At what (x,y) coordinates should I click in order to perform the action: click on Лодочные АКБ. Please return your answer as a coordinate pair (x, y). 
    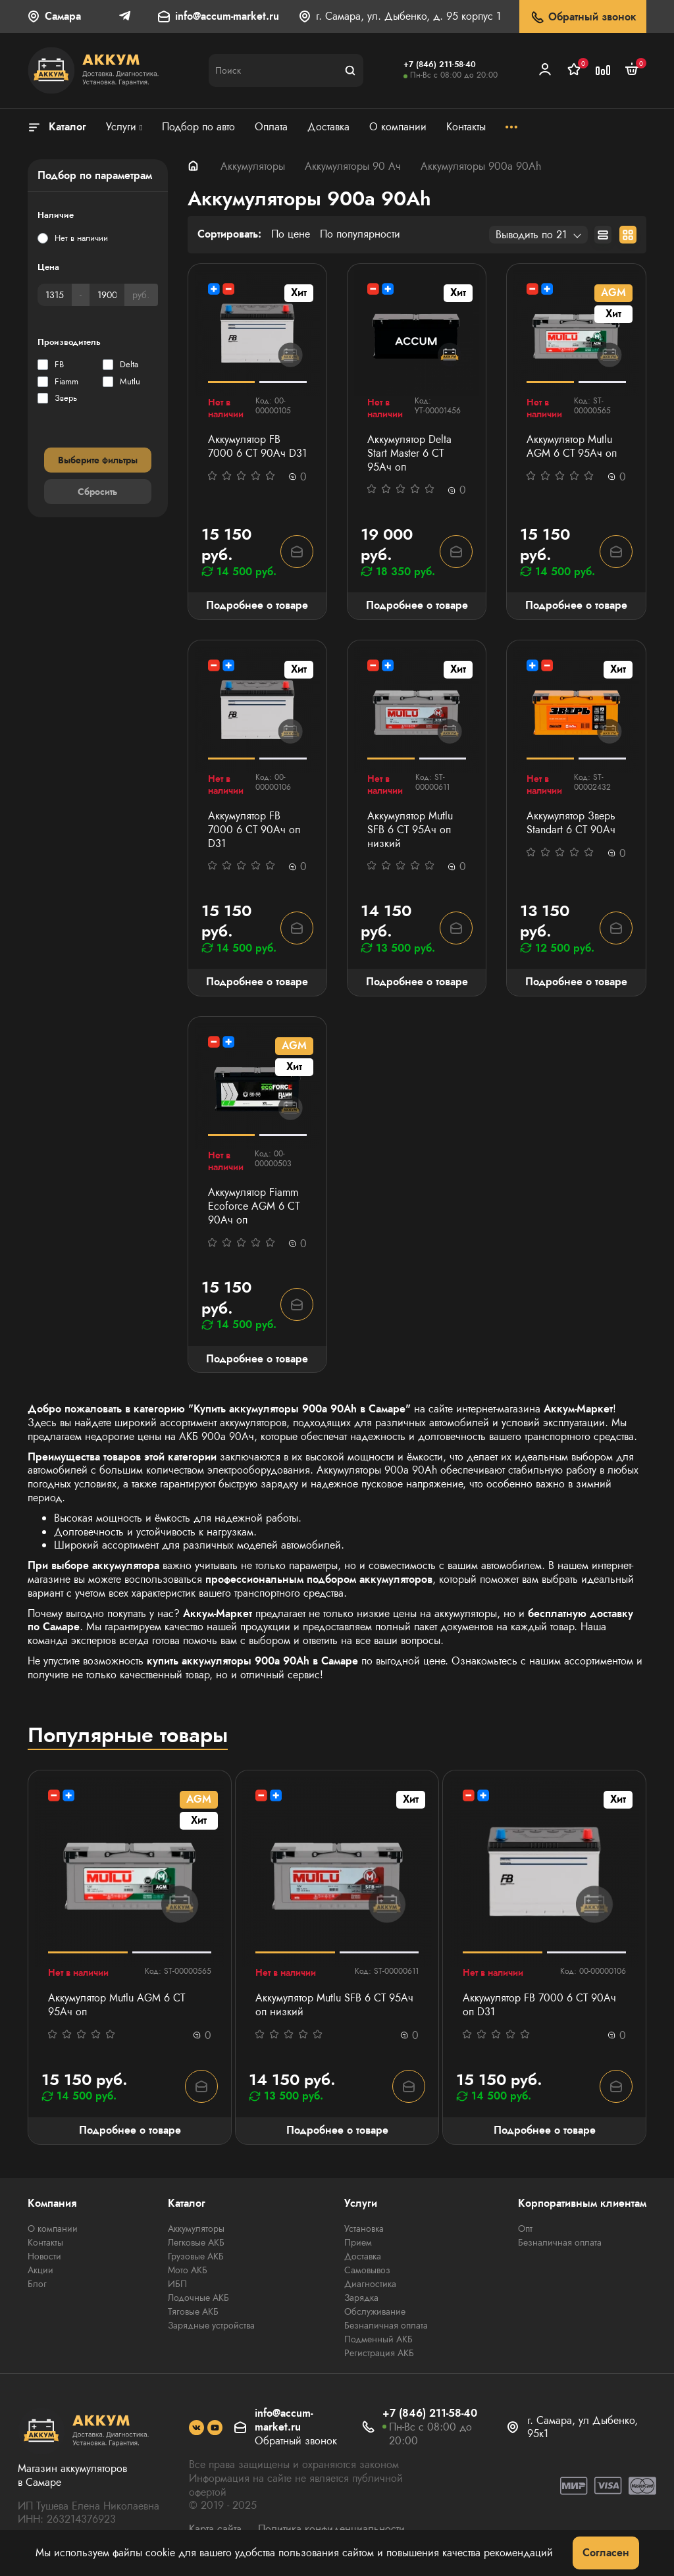
    Looking at the image, I should click on (198, 2297).